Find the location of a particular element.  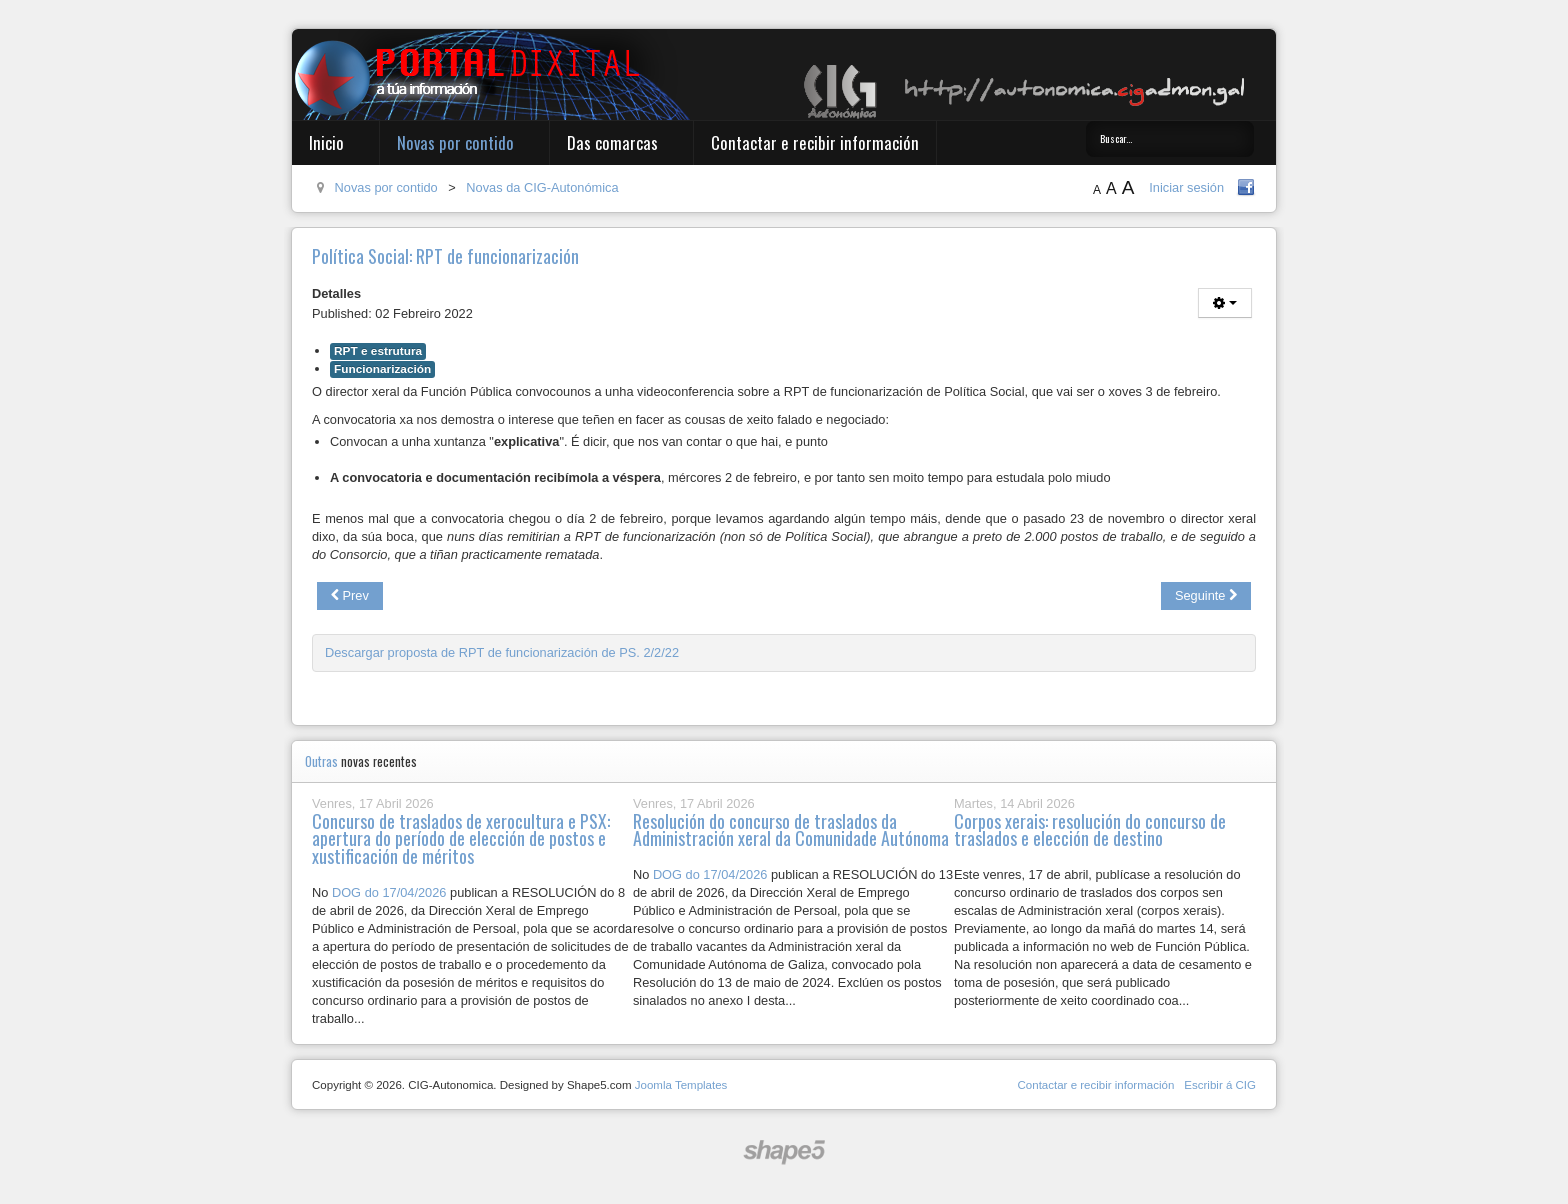

[Previous article: Información das obras no edificio dos espellos en San Caetano] is located at coordinates (350, 596).